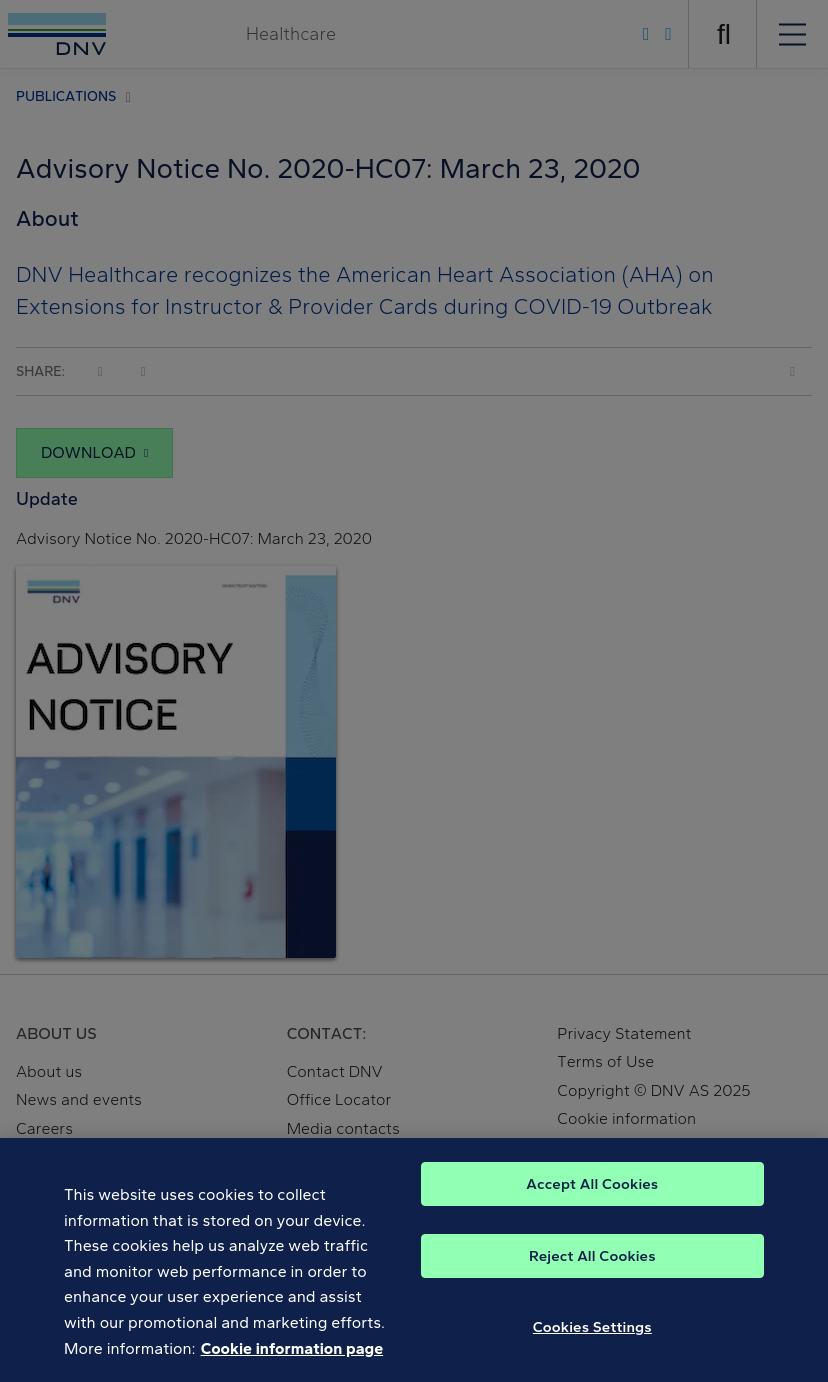 The height and width of the screenshot is (1382, 828). Describe the element at coordinates (592, 1264) in the screenshot. I see `Reject All Cookies` at that location.